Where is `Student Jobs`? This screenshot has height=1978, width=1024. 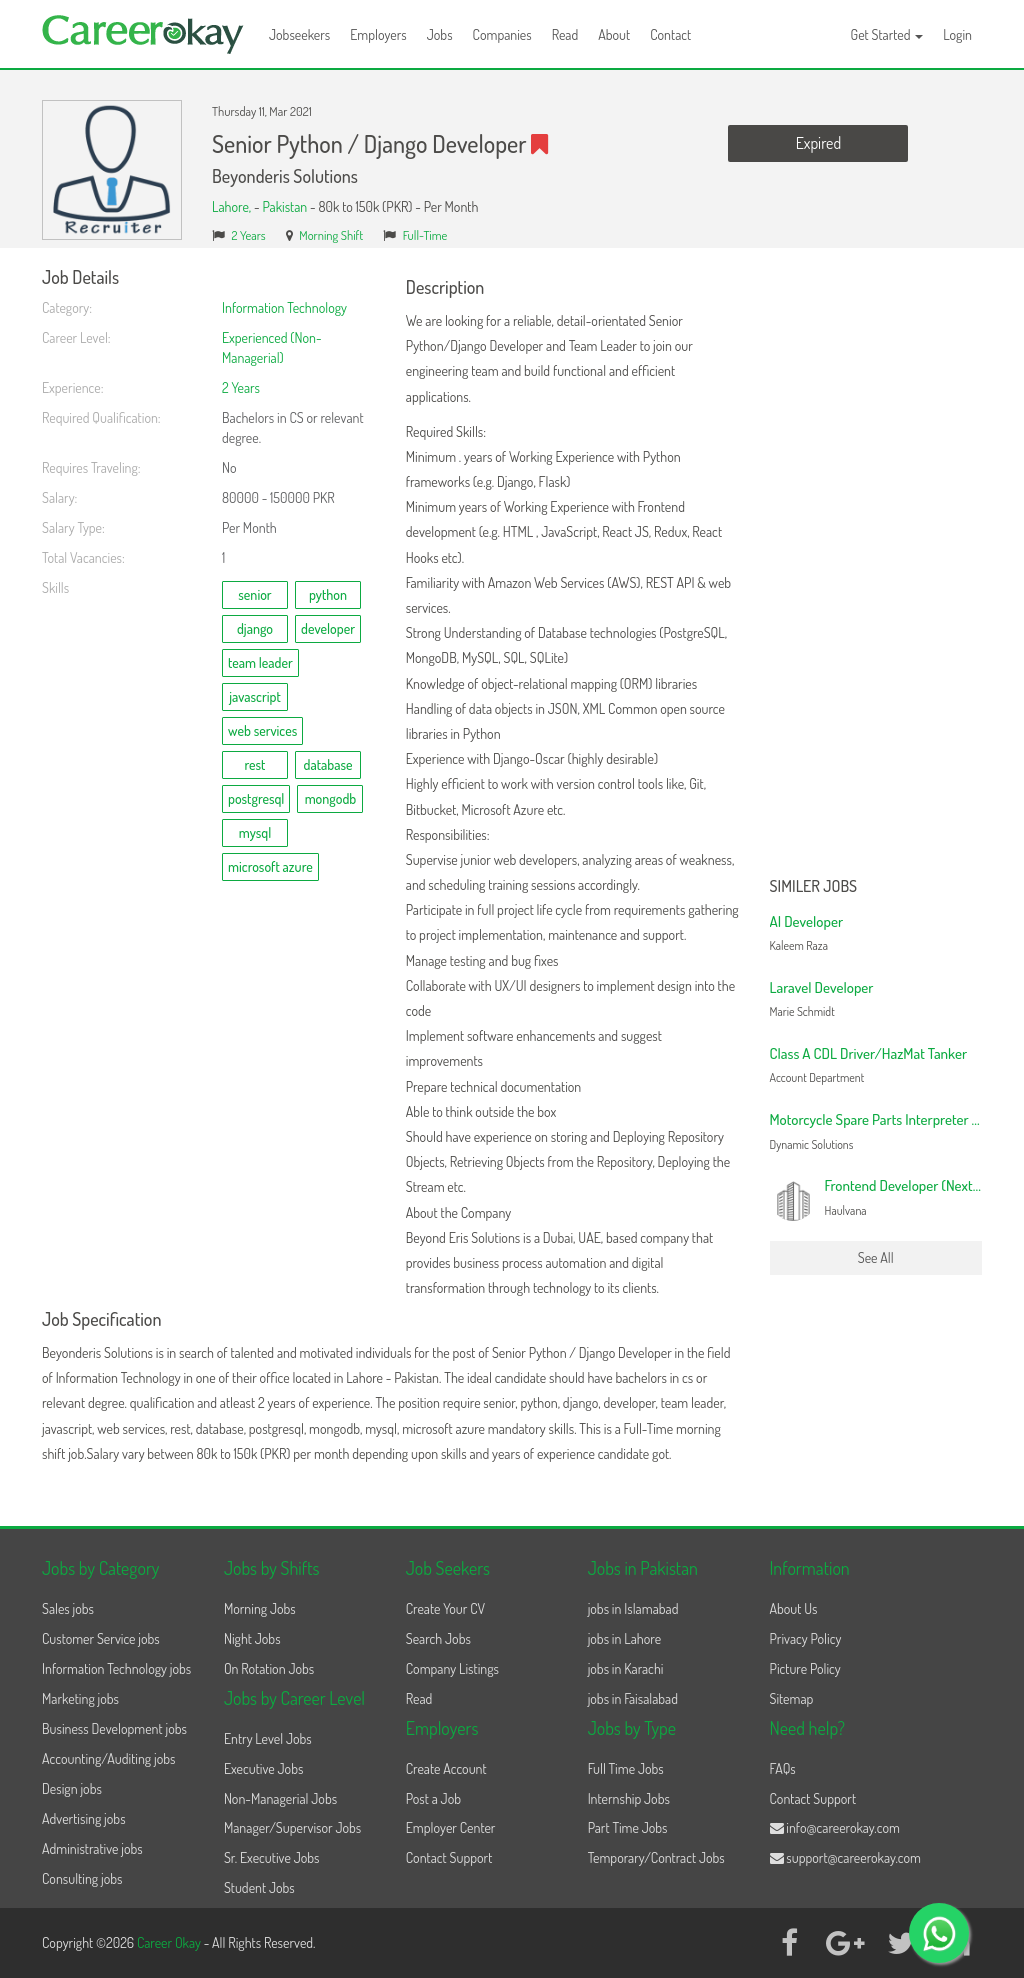
Student Jobs is located at coordinates (259, 1887).